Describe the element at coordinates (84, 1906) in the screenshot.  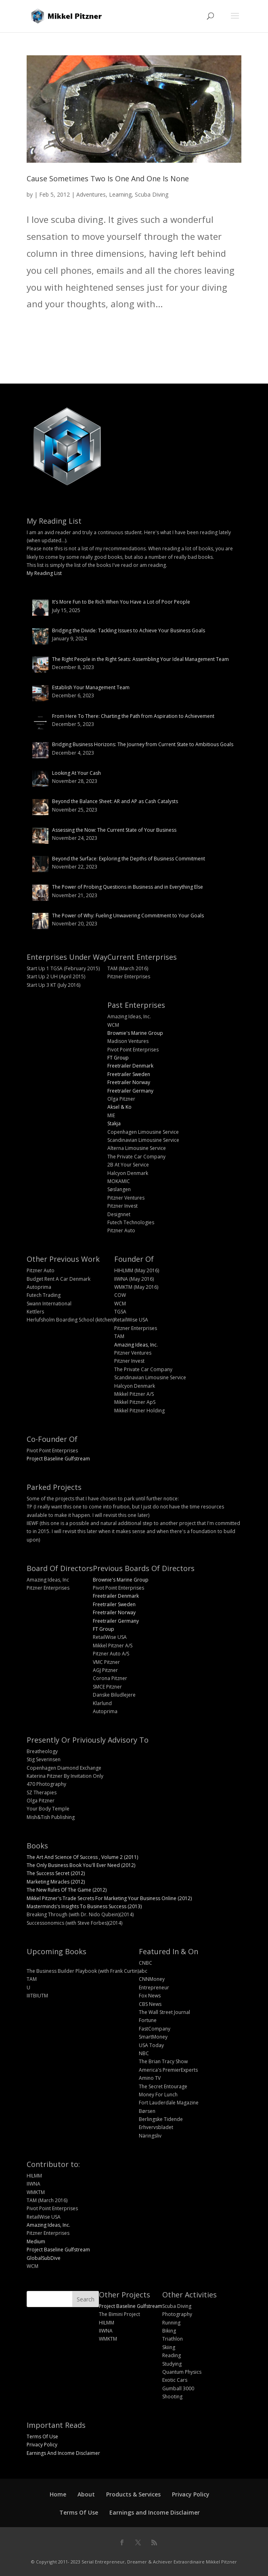
I see `Masterminds's Insights To Business Success (2013)` at that location.